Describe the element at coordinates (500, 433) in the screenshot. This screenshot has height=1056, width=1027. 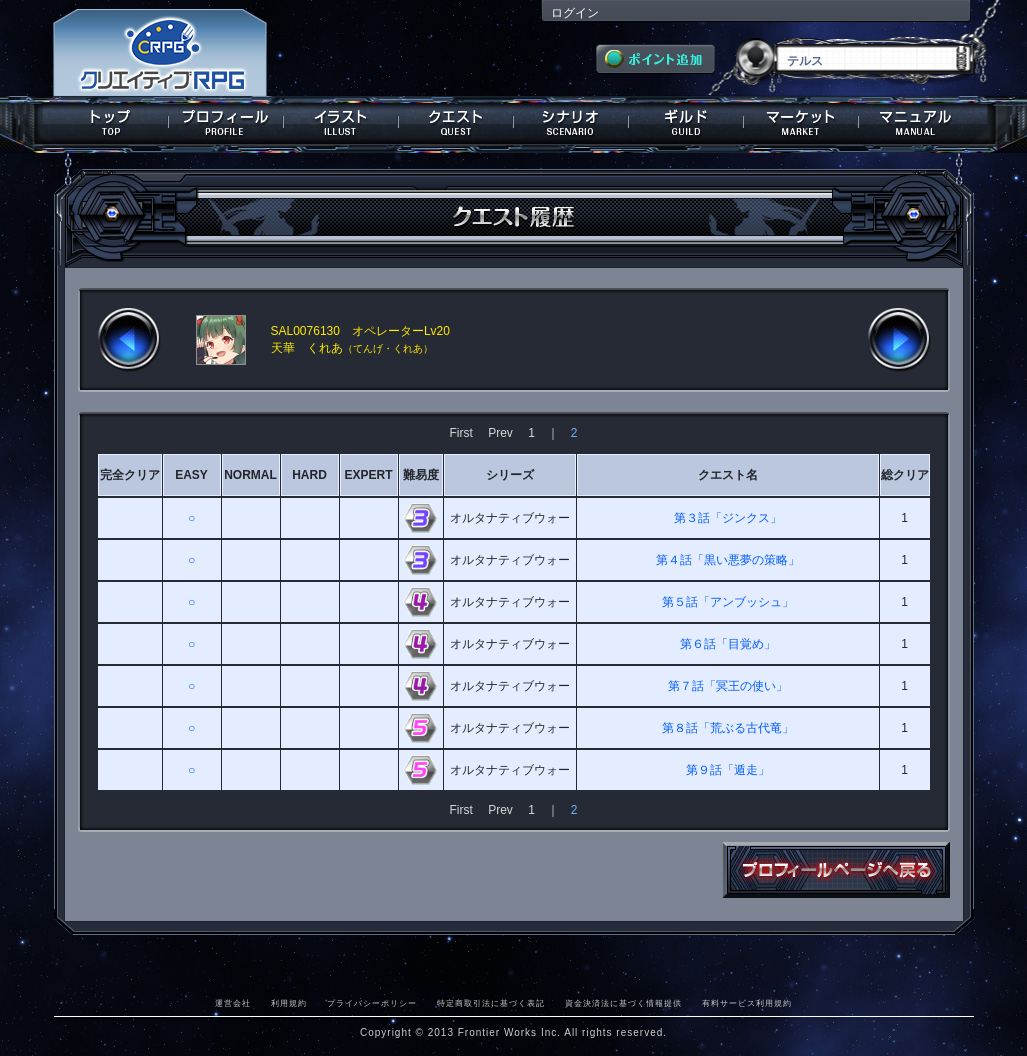
I see `Prev` at that location.